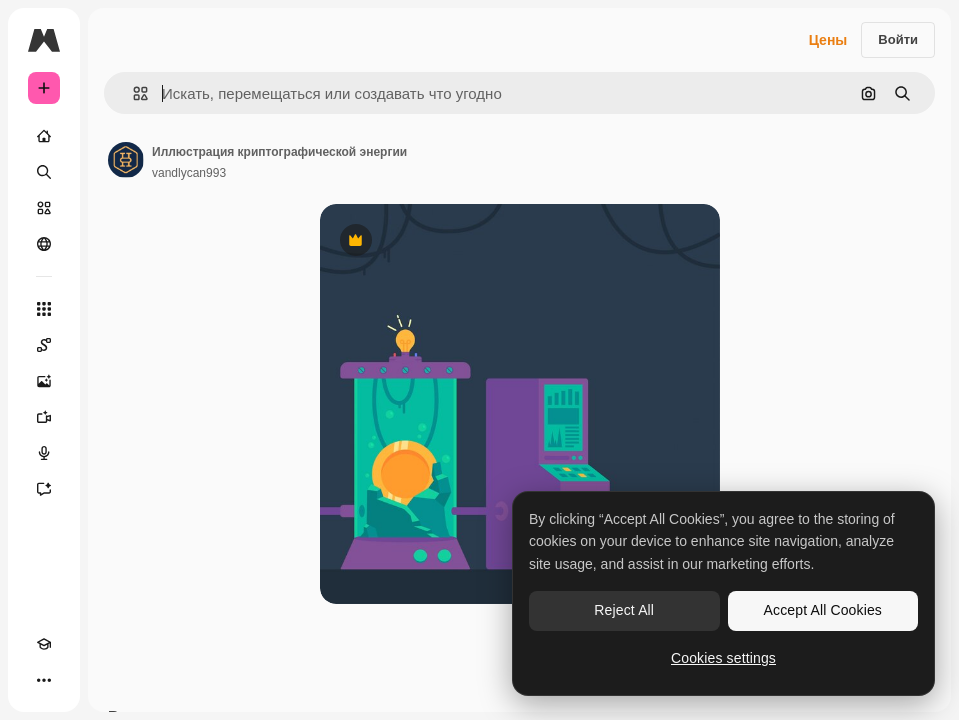 This screenshot has height=720, width=959. I want to click on [Ссылка на страницу автора], so click(126, 160).